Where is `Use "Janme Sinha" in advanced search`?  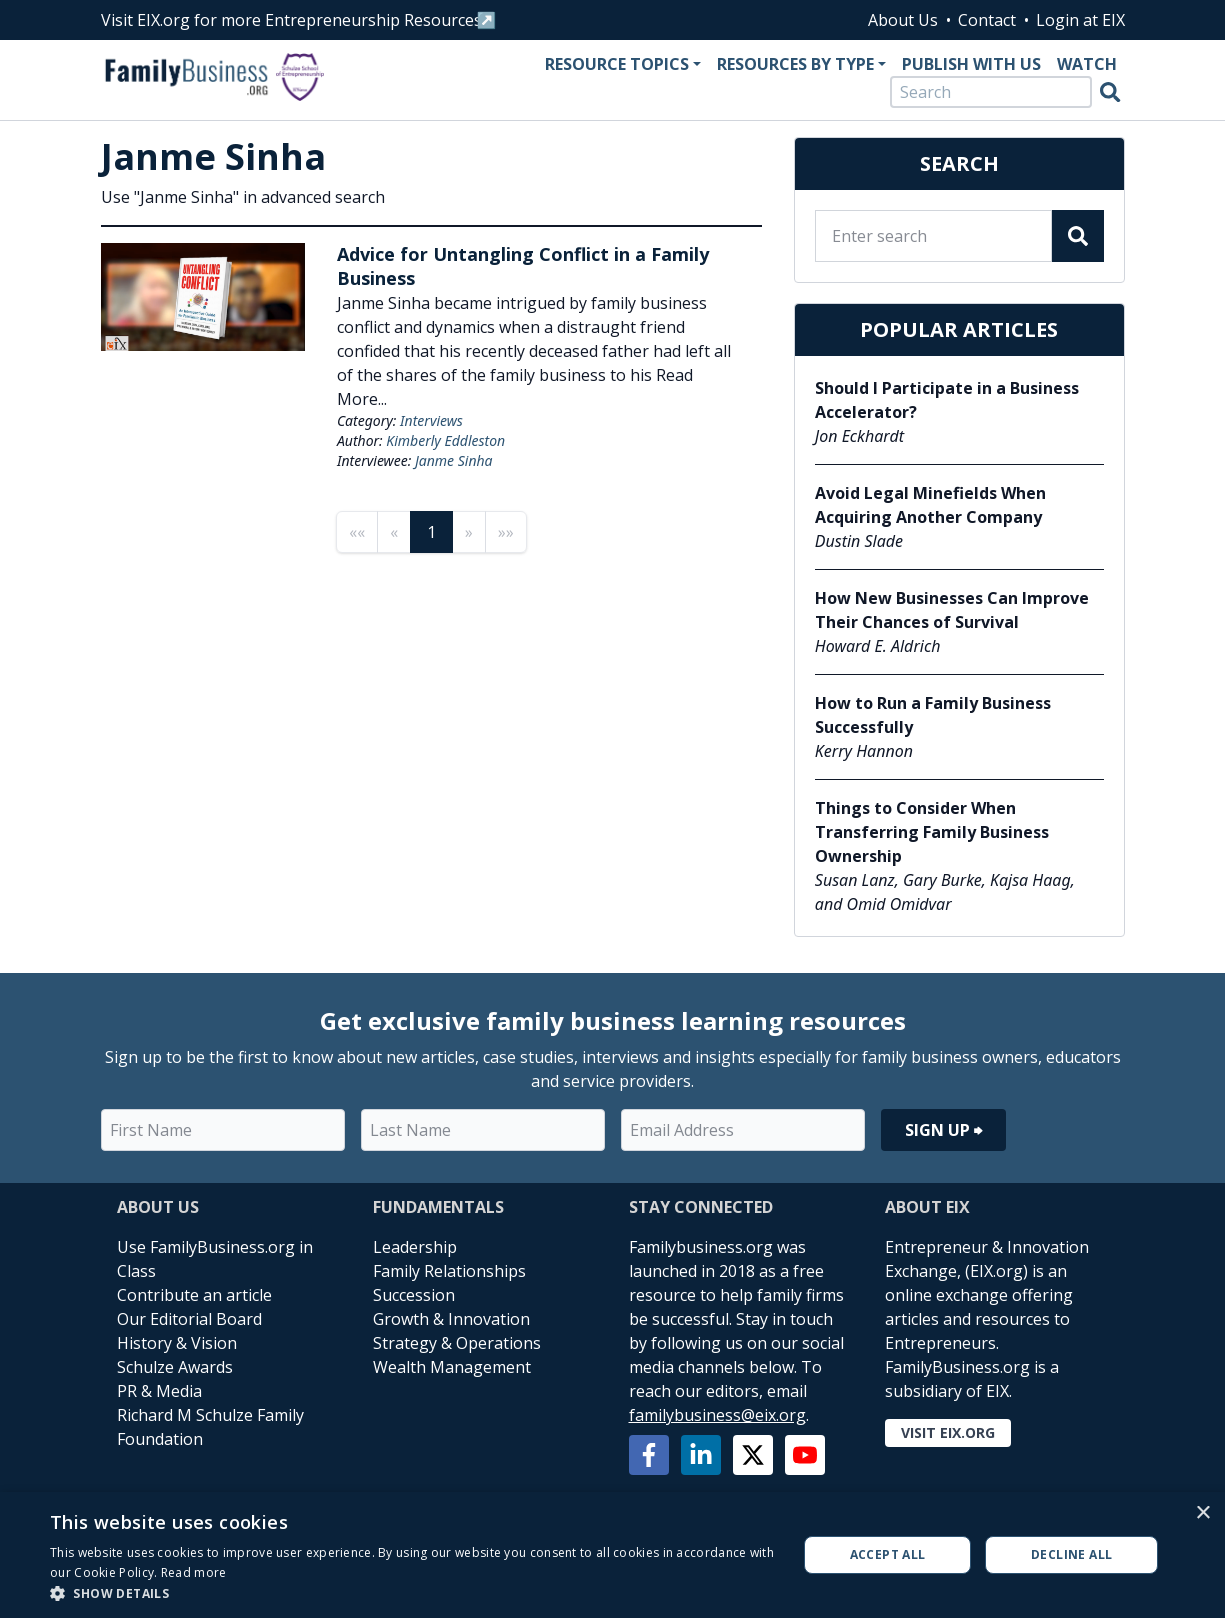 Use "Janme Sinha" in advanced search is located at coordinates (243, 197).